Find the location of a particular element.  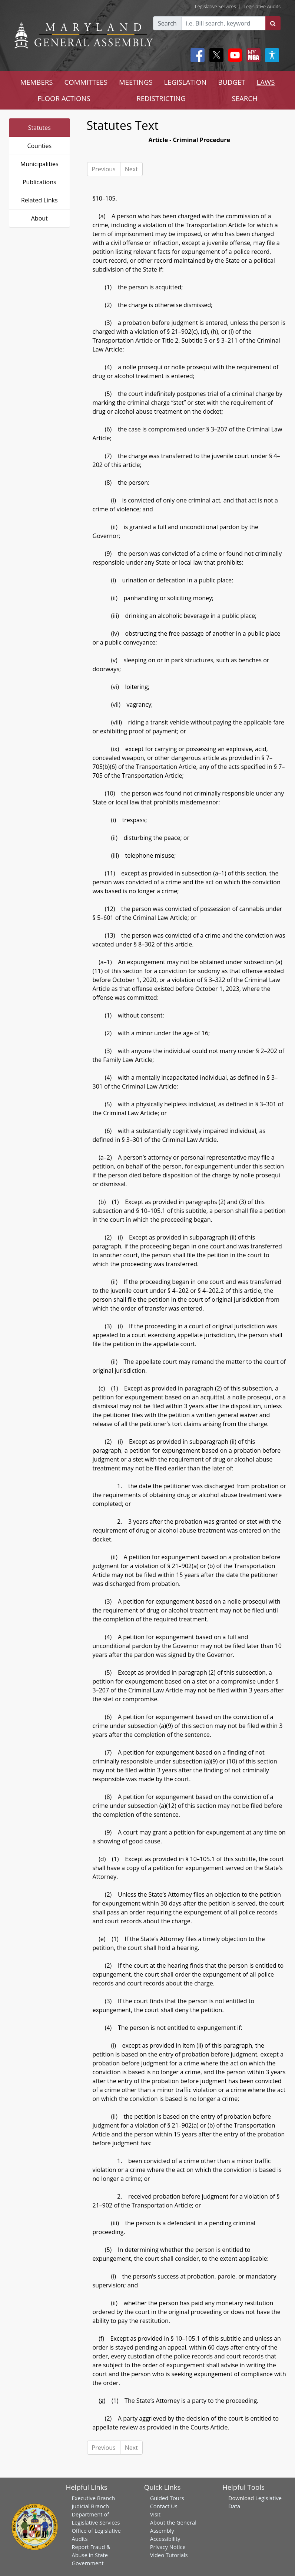

Judicial Branch is located at coordinates (90, 2506).